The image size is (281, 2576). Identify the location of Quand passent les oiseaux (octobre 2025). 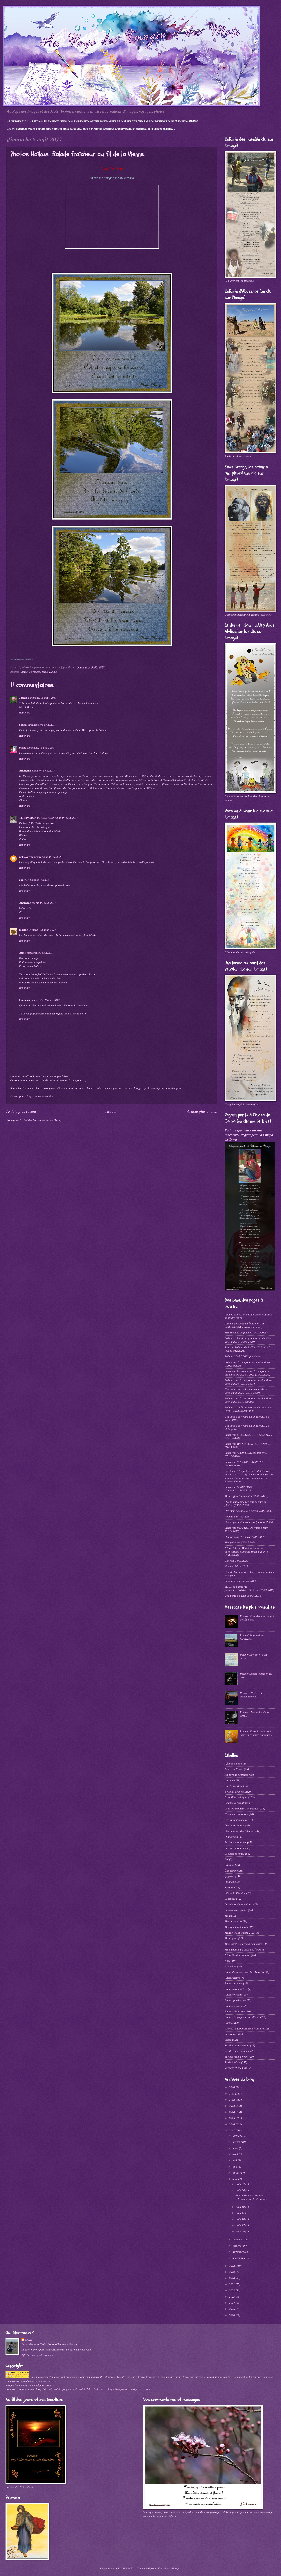
(249, 1522).